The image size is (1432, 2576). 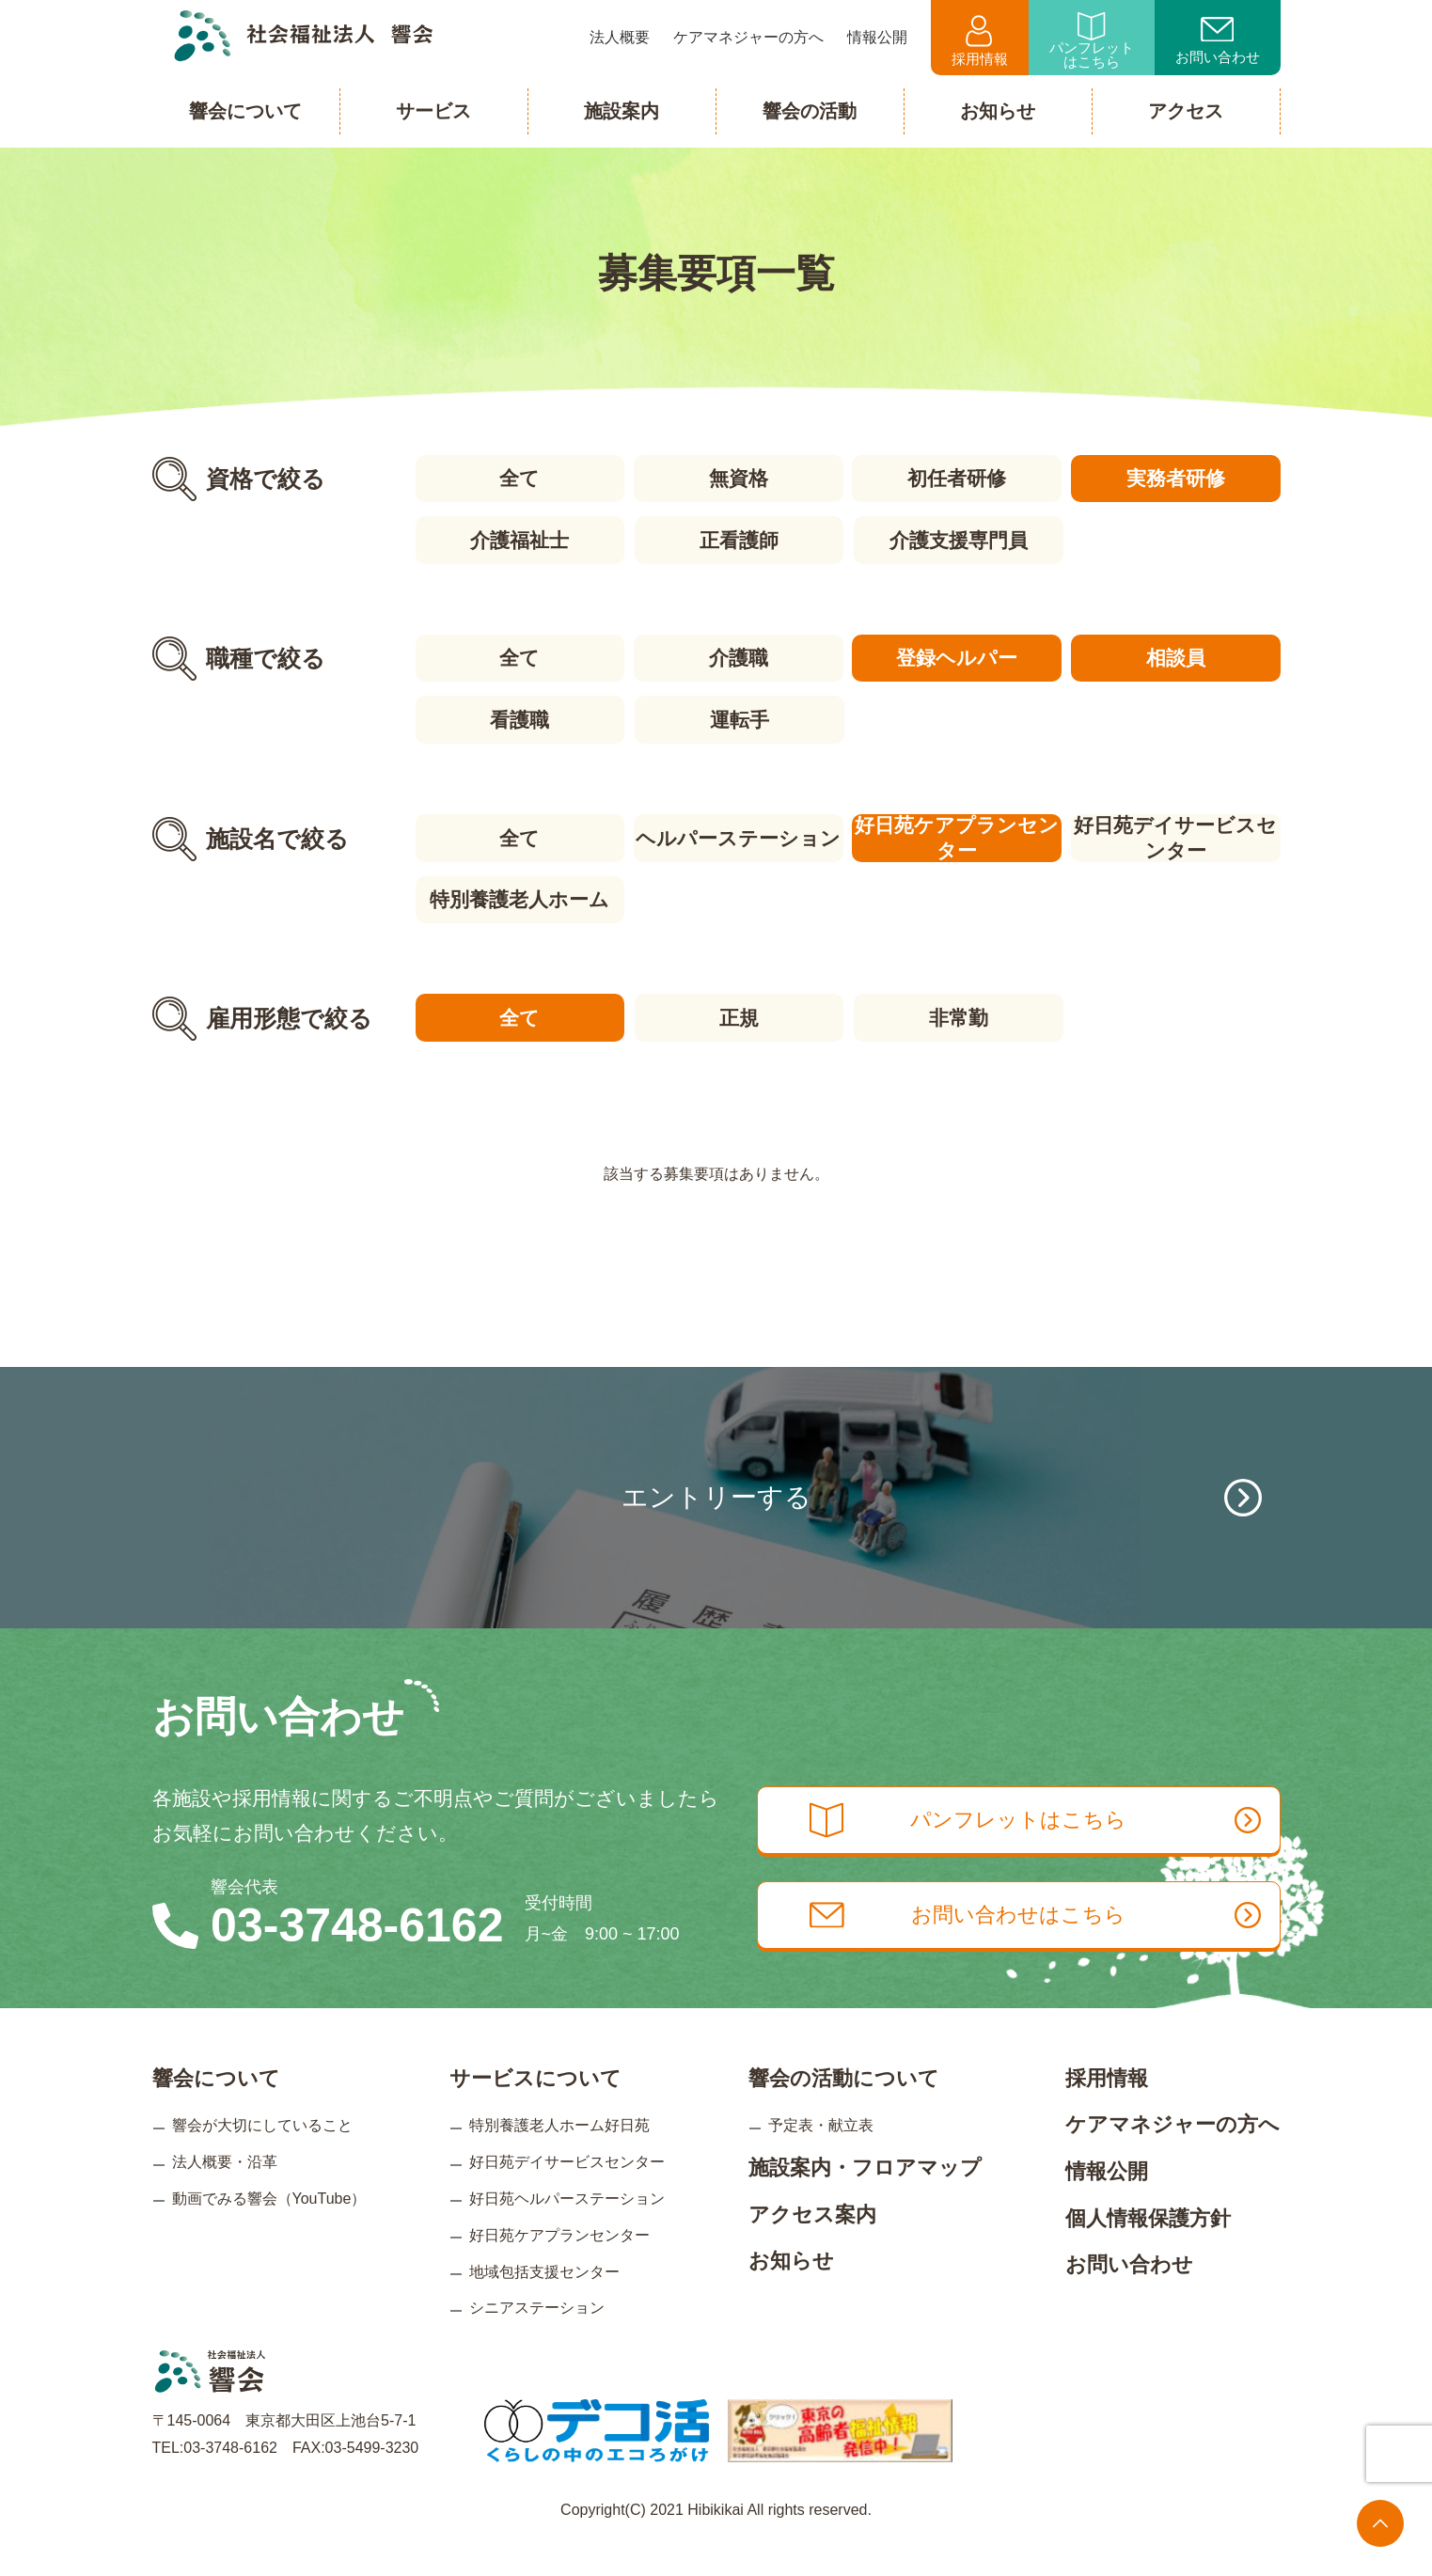 What do you see at coordinates (1185, 111) in the screenshot?
I see `アクセス` at bounding box center [1185, 111].